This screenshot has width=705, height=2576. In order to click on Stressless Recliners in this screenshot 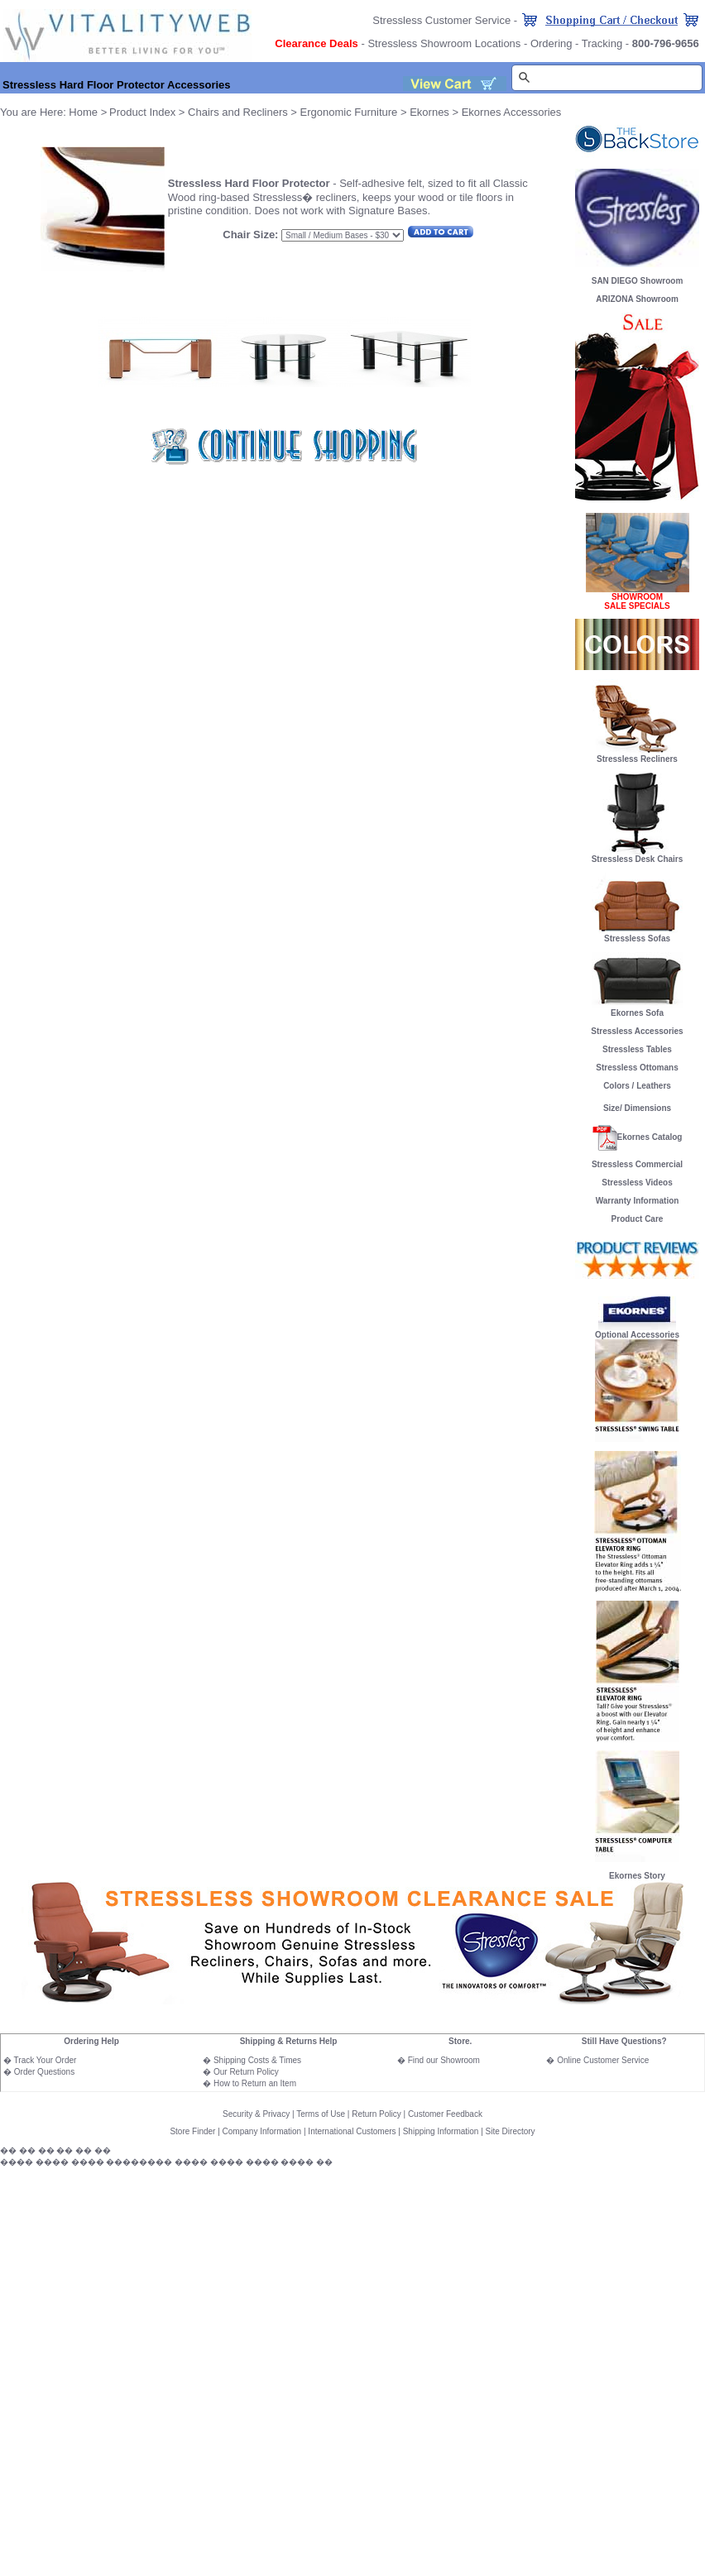, I will do `click(637, 755)`.